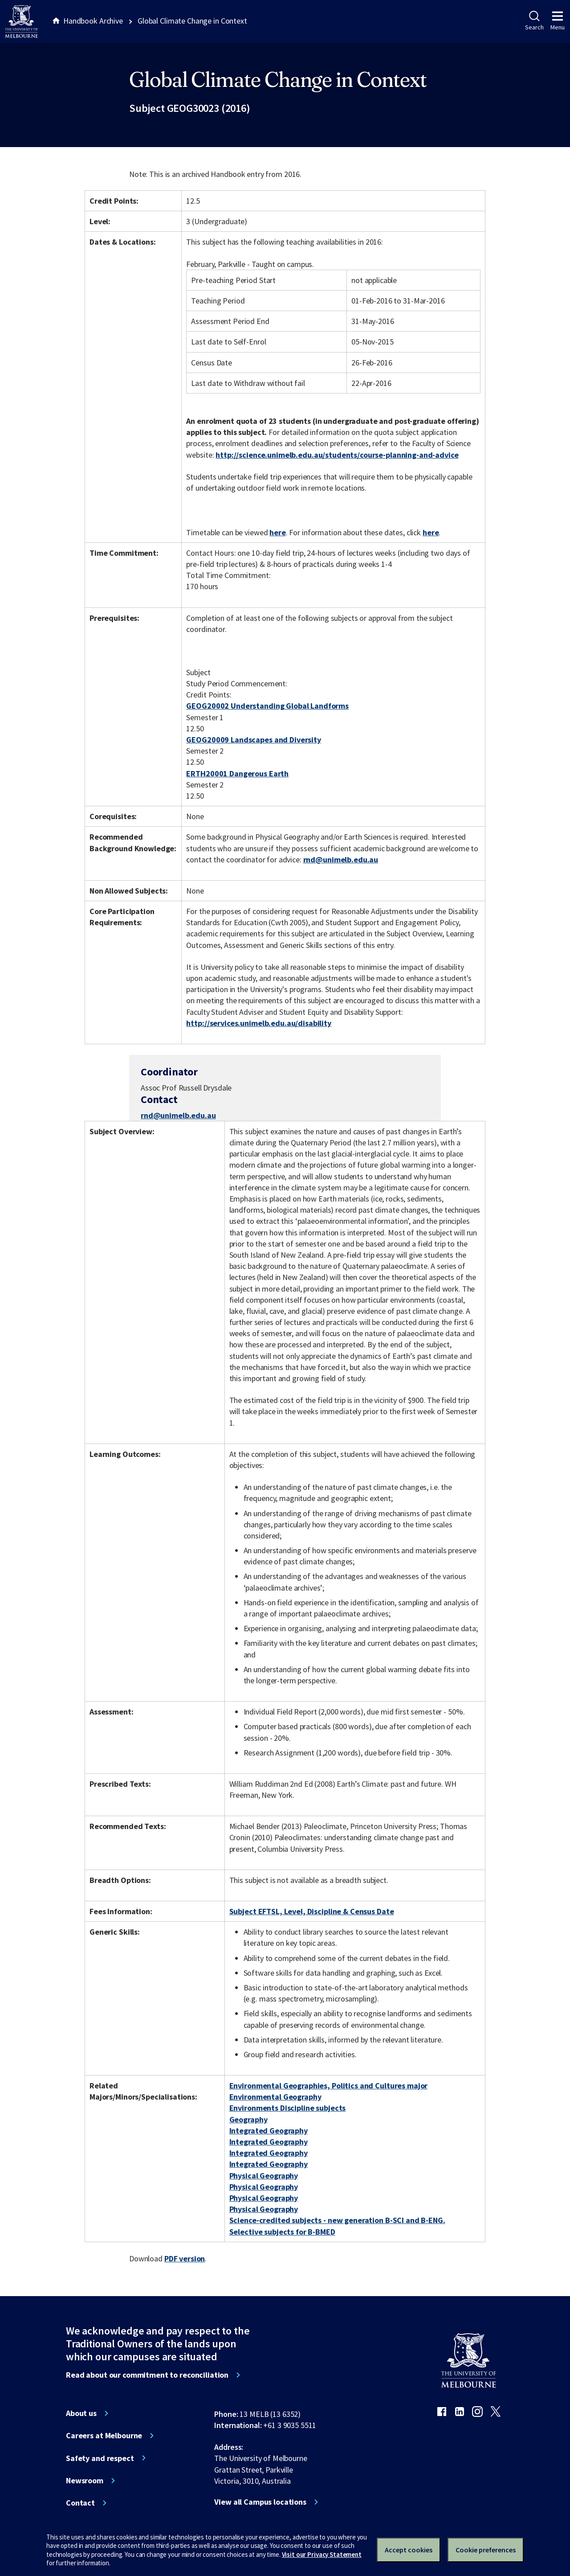  What do you see at coordinates (258, 1023) in the screenshot?
I see `http://services.unimelb.edu.au/disability` at bounding box center [258, 1023].